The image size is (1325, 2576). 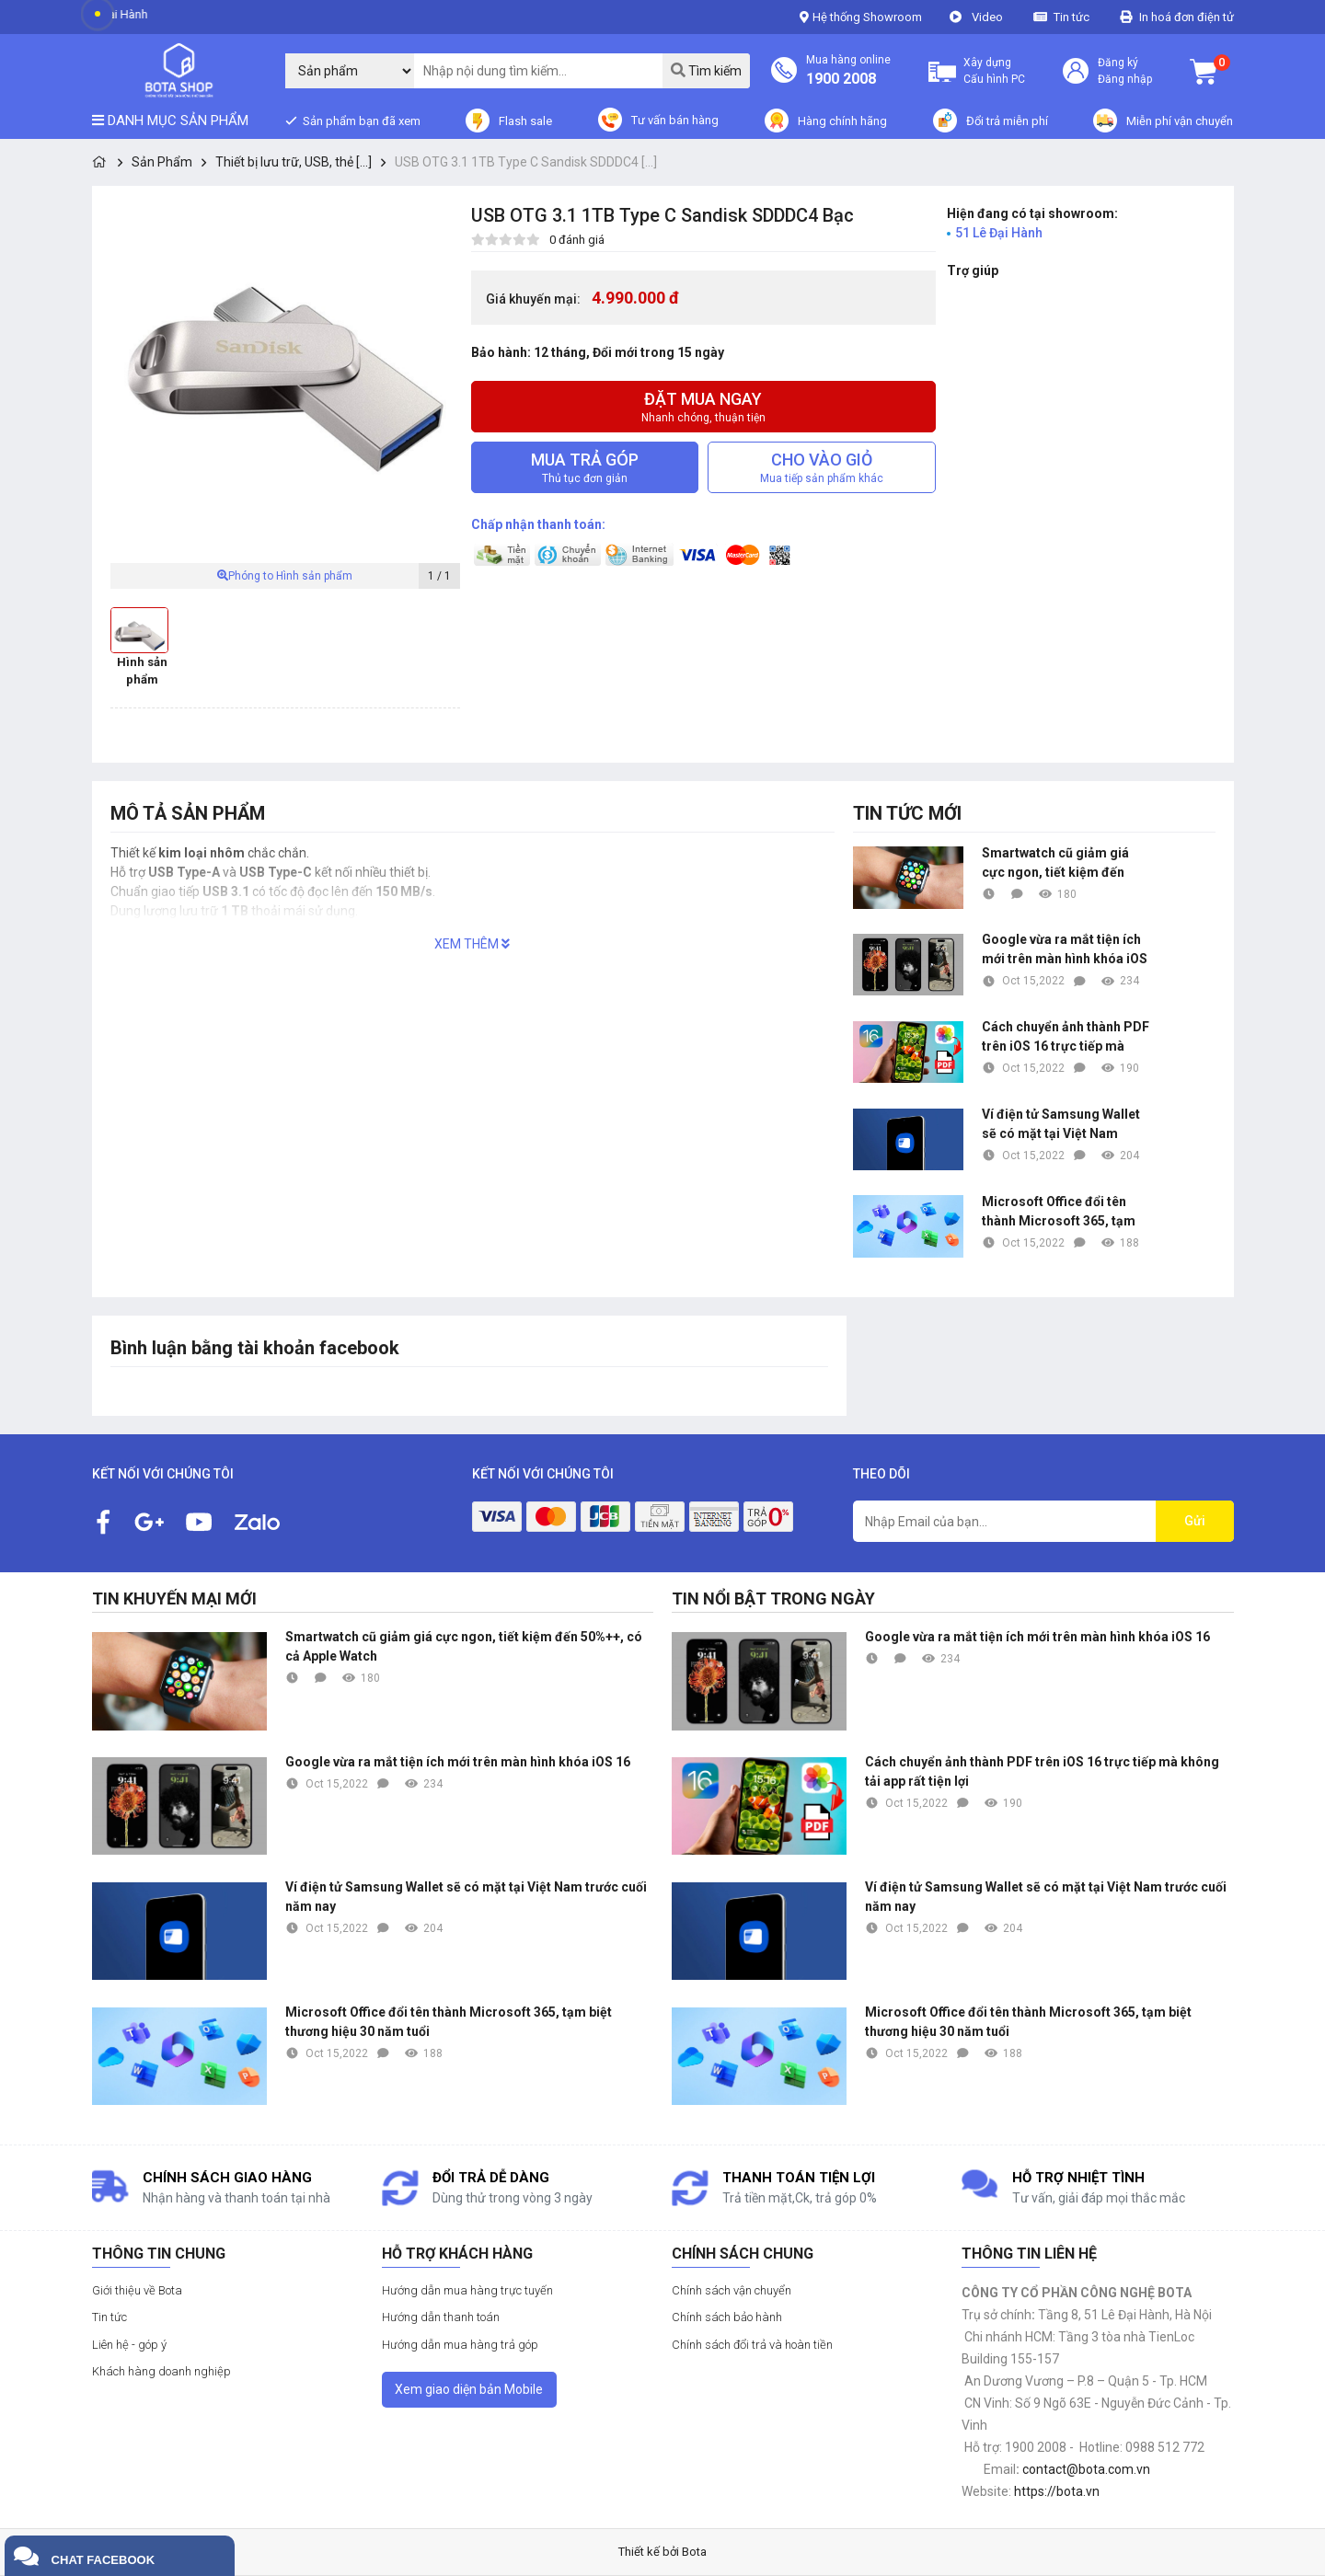 What do you see at coordinates (137, 2290) in the screenshot?
I see `Giới thiệu về Bota` at bounding box center [137, 2290].